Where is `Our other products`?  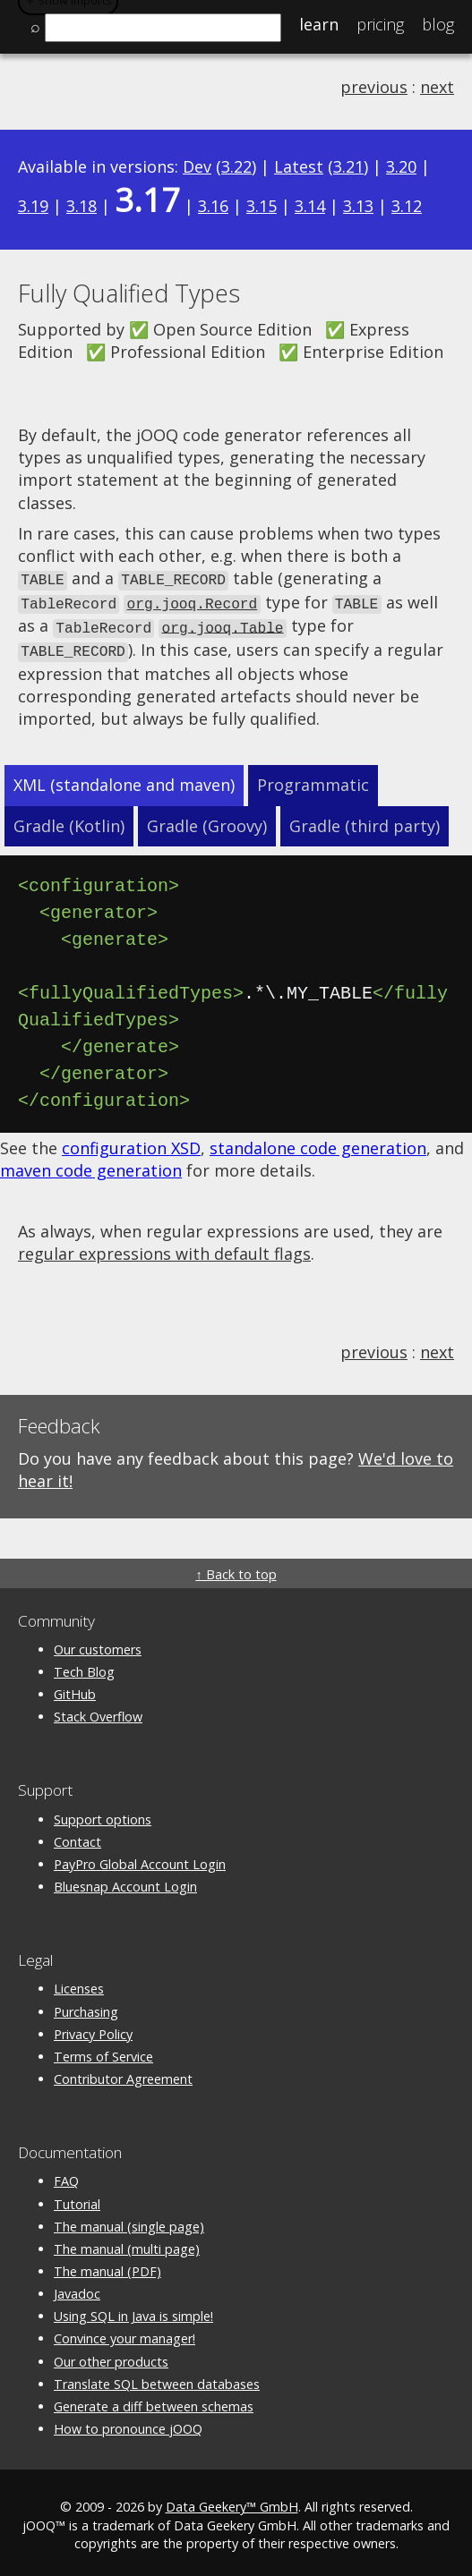
Our other products is located at coordinates (111, 2356).